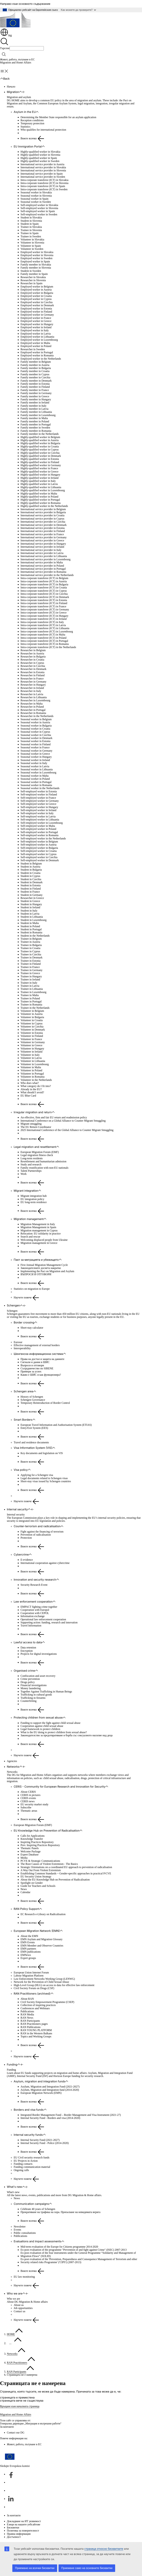 The width and height of the screenshot is (142, 2576). What do you see at coordinates (38, 772) in the screenshot?
I see `Seasonal worker in Luxembourg` at bounding box center [38, 772].